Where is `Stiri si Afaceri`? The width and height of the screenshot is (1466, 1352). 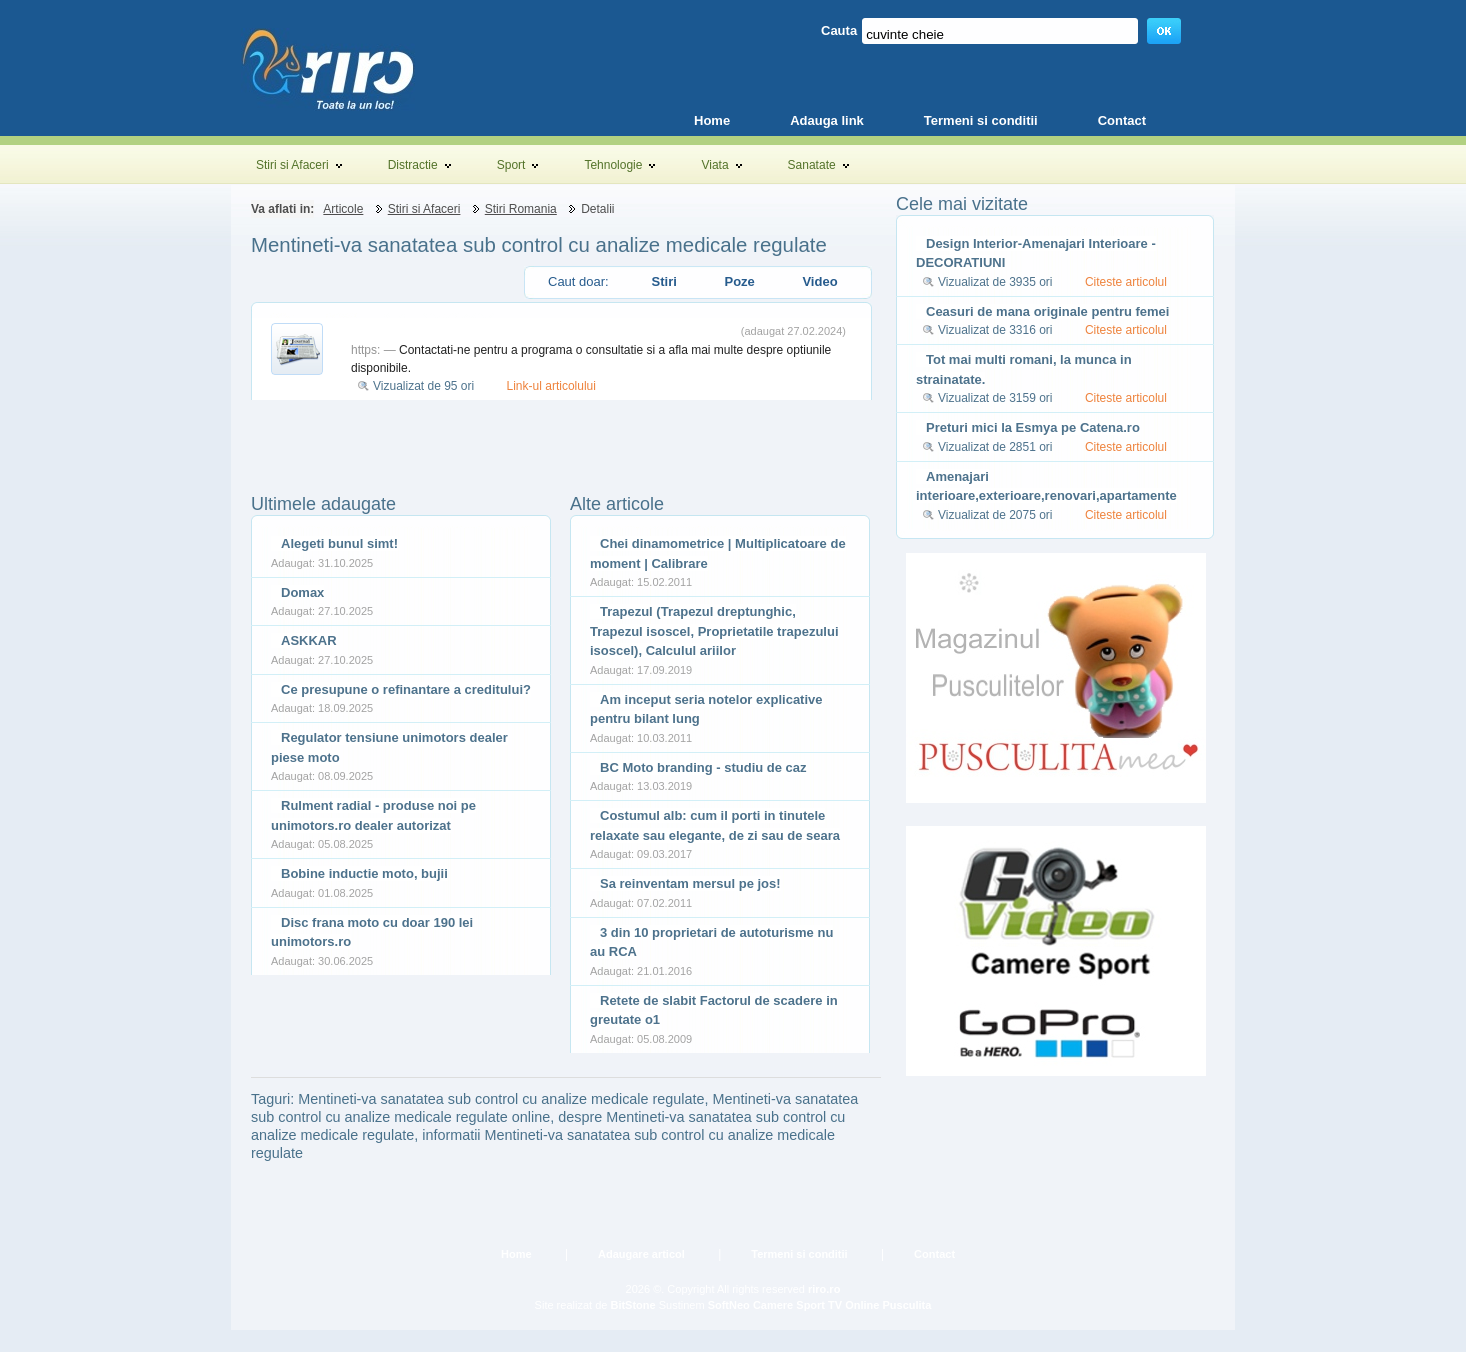
Stiri si Afaceri is located at coordinates (424, 209).